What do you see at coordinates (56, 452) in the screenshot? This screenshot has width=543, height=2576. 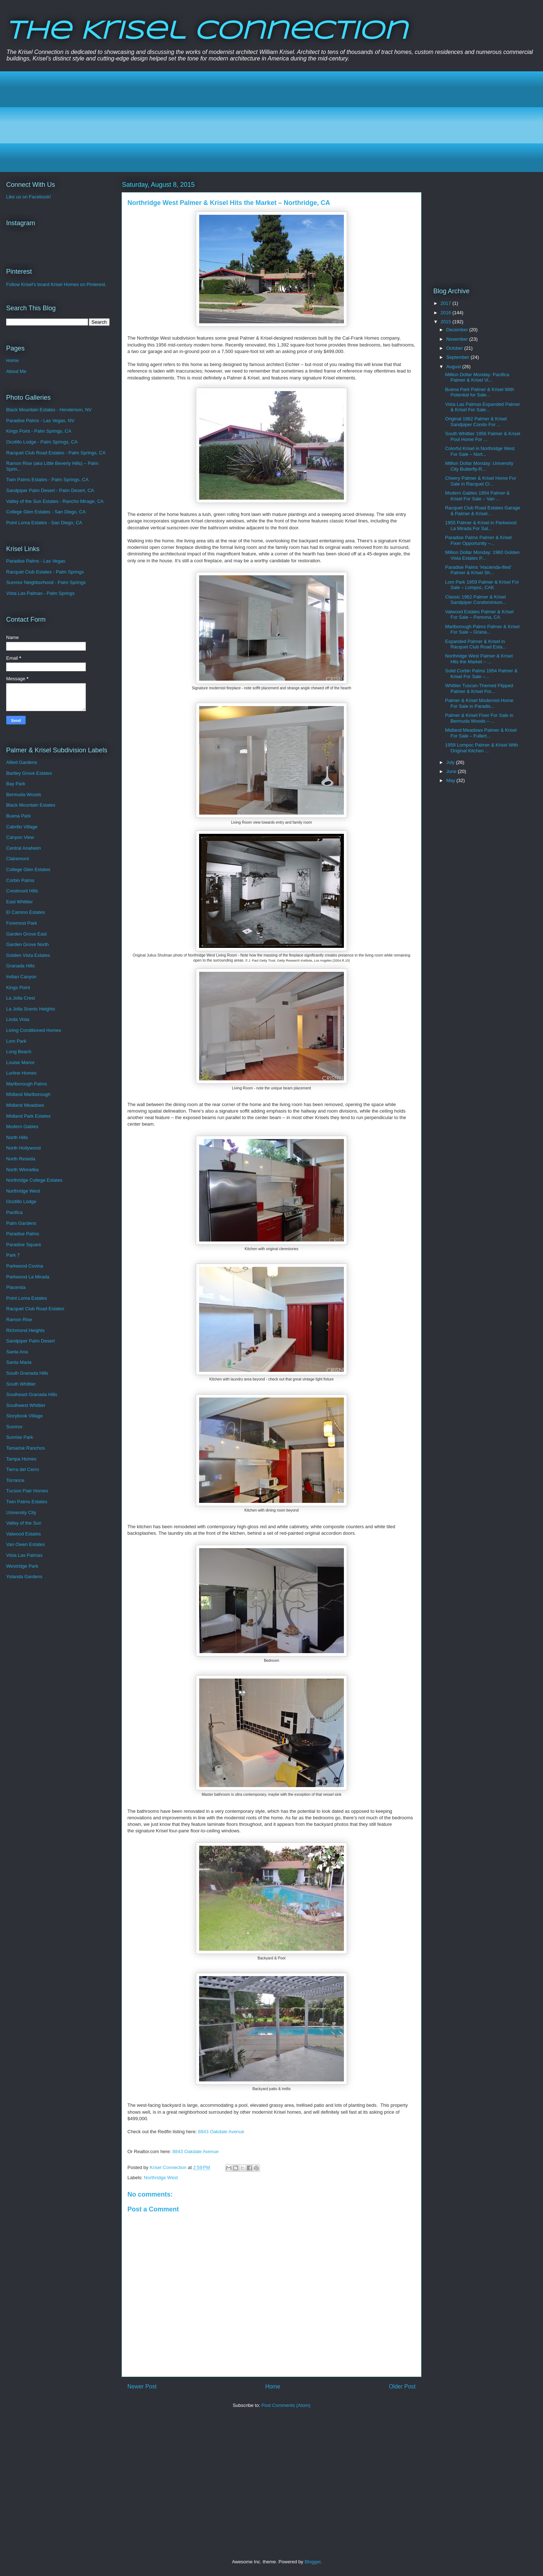 I see `Racquet Club Road Estates - Palm Springs, CA` at bounding box center [56, 452].